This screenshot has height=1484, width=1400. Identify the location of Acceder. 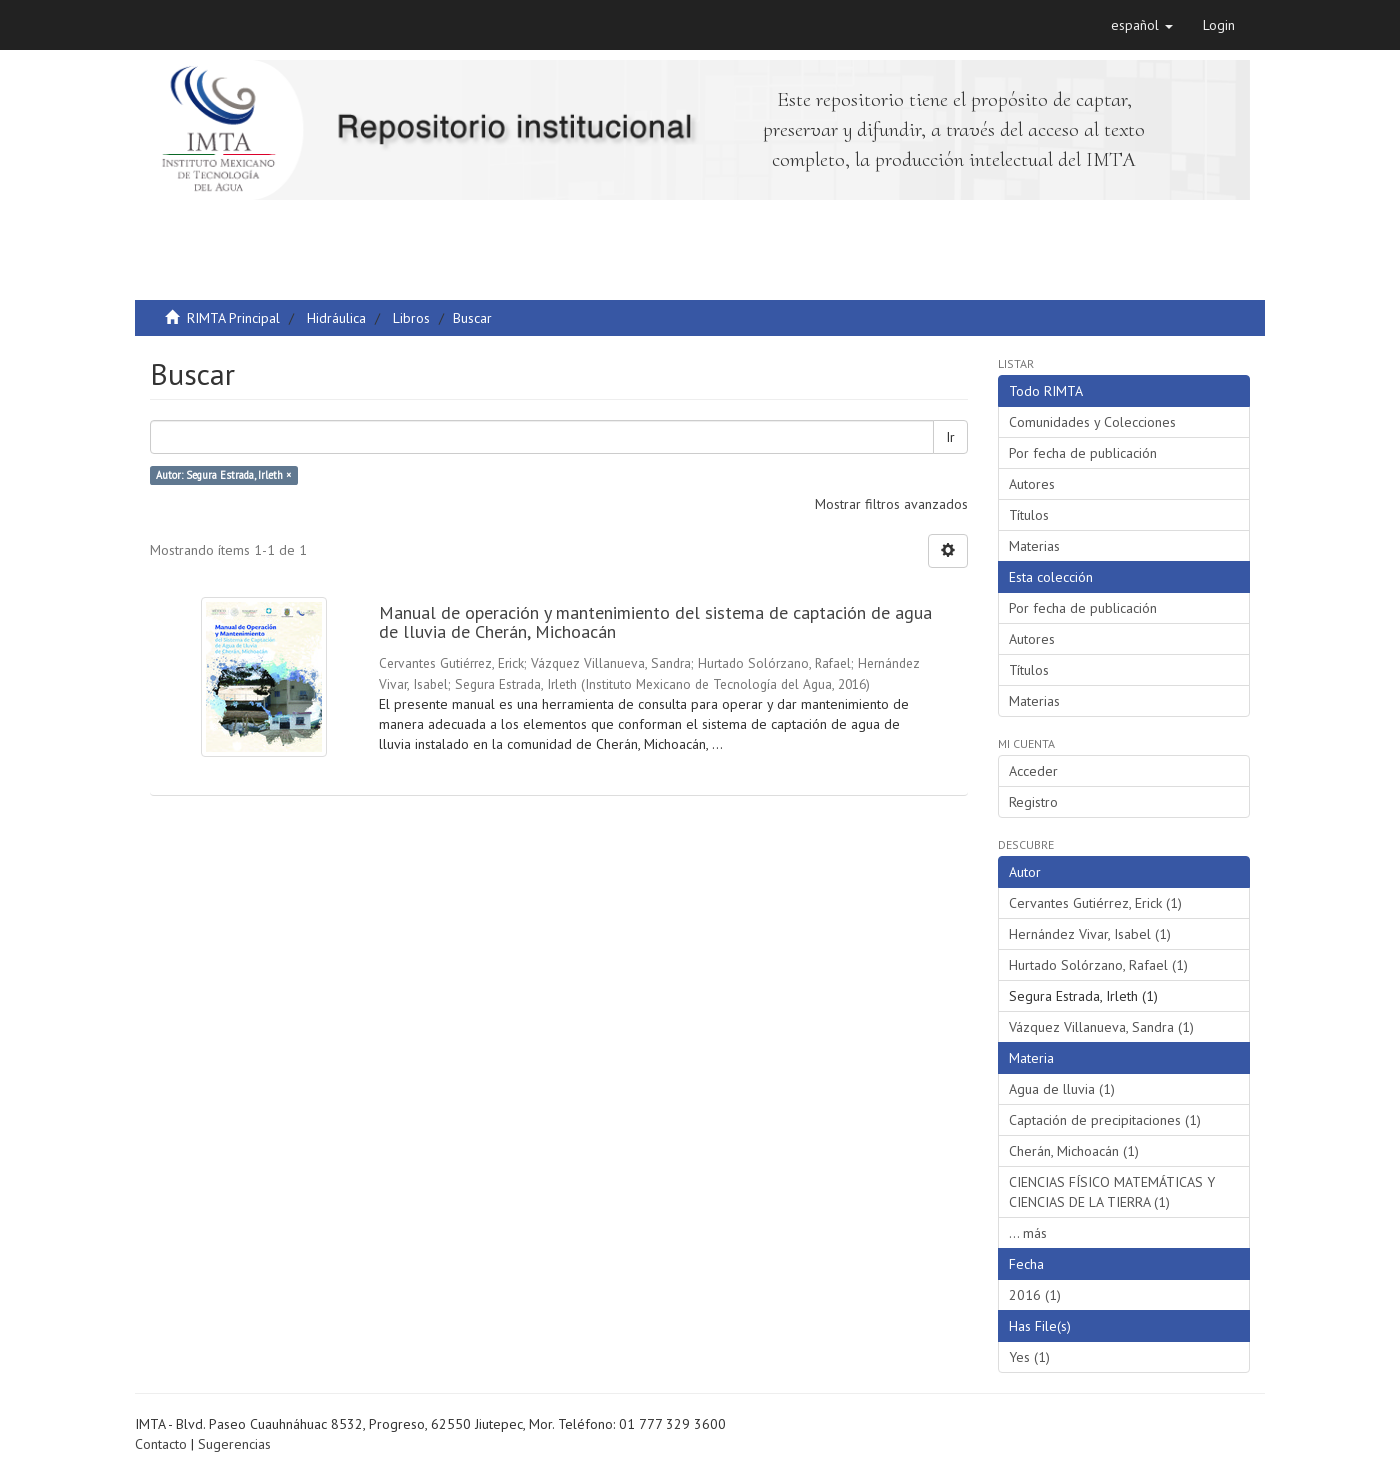
(1033, 771).